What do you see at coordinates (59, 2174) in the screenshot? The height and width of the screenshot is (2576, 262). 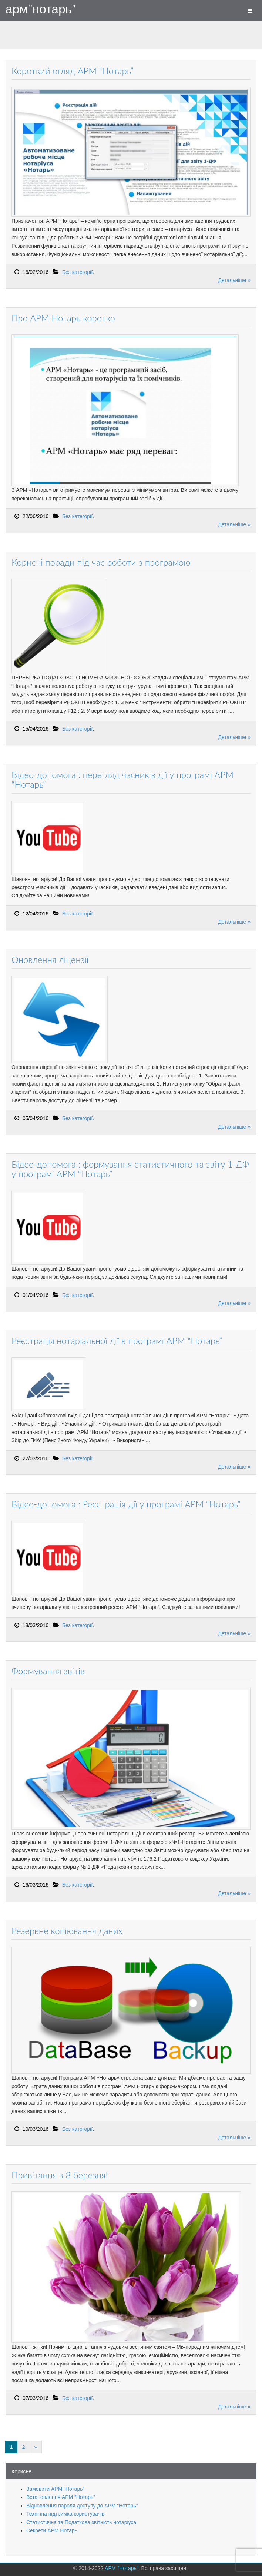 I see `Привітання з 8 березня!` at bounding box center [59, 2174].